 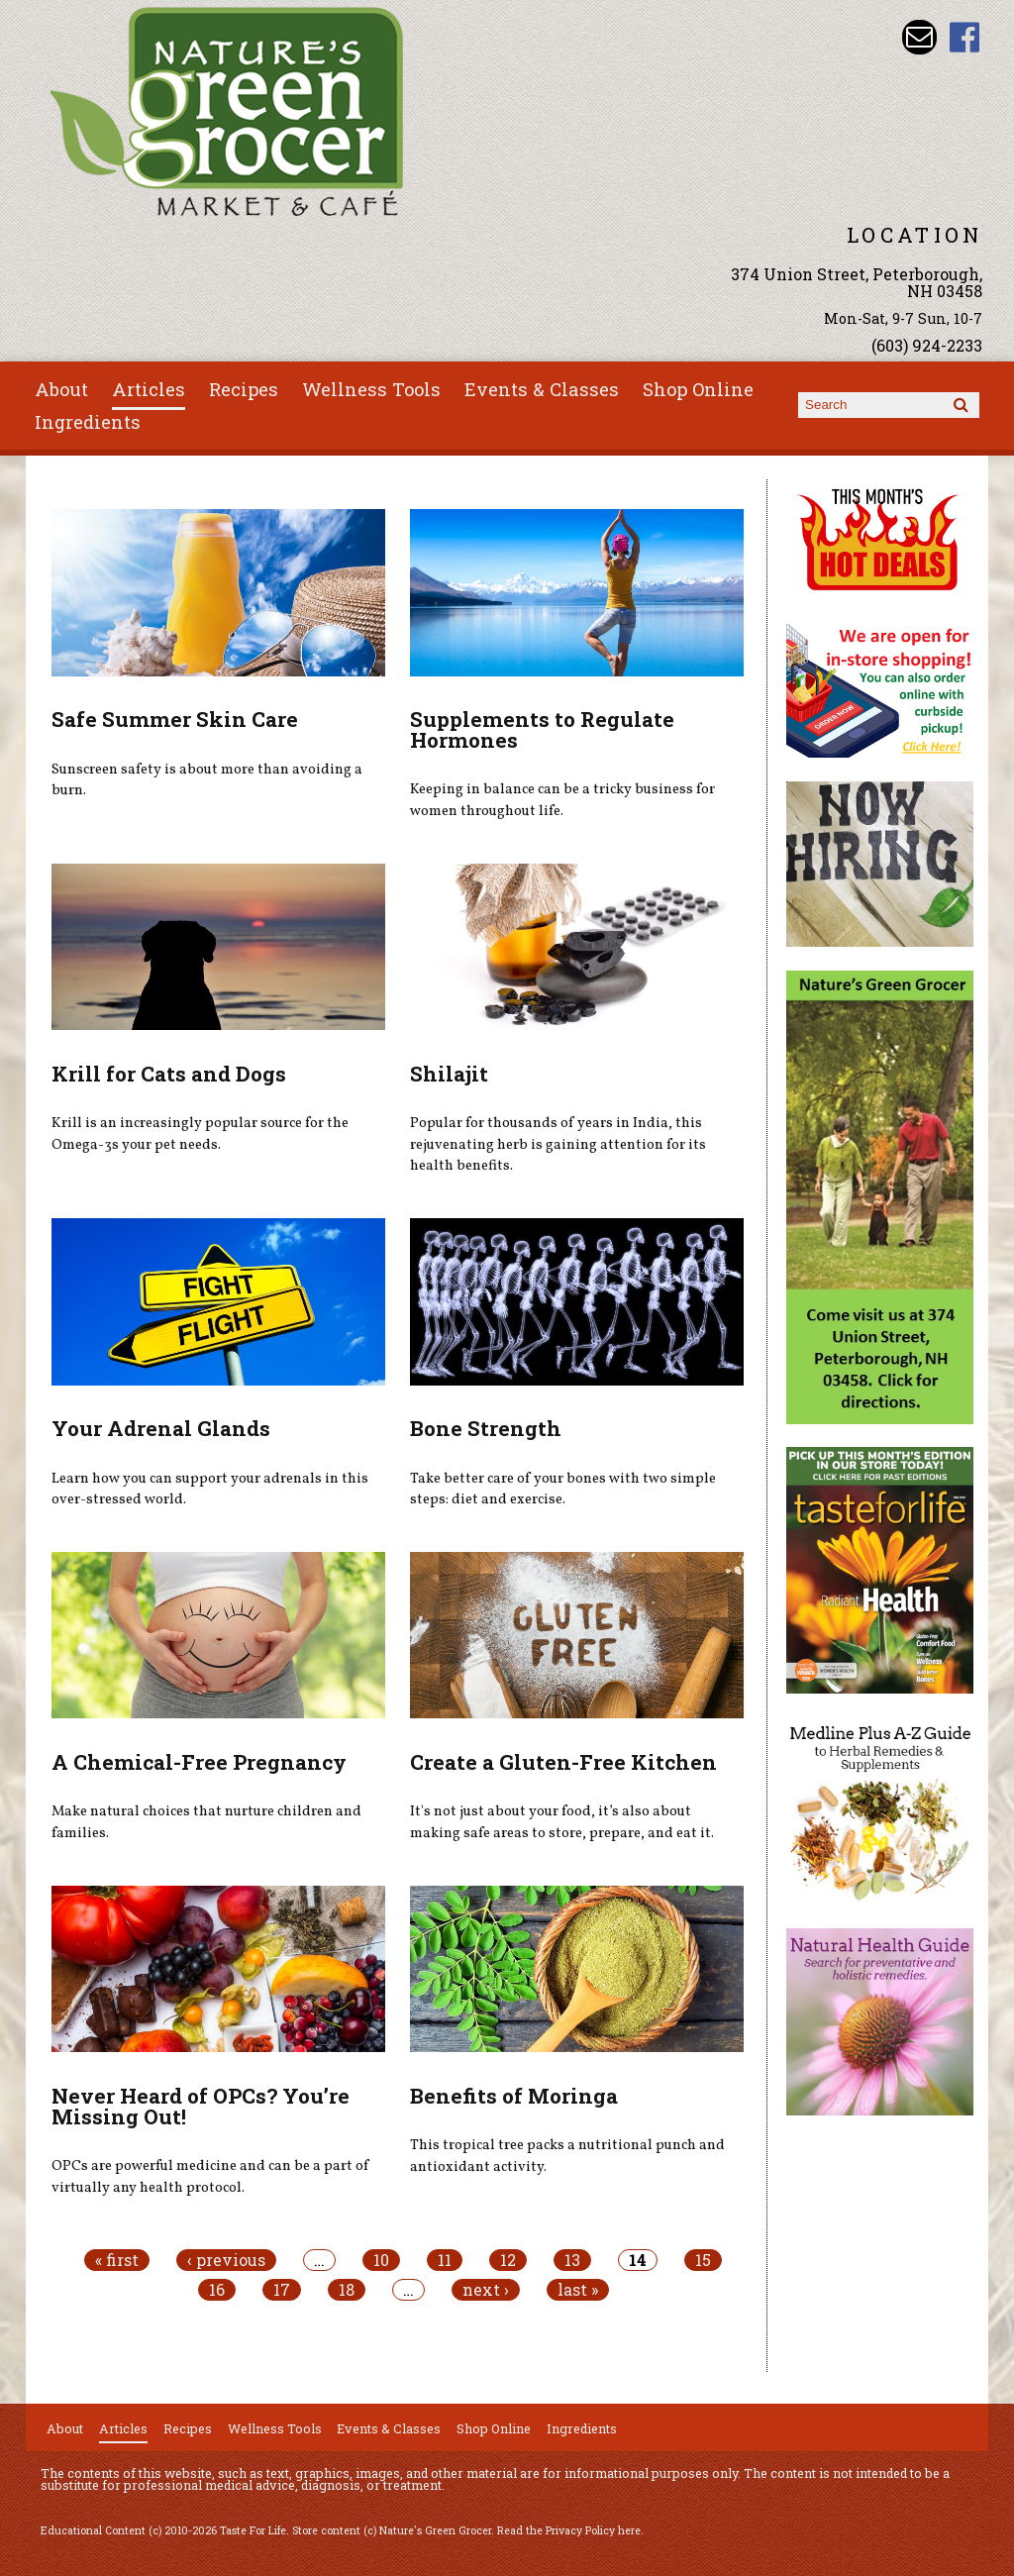 What do you see at coordinates (347, 2290) in the screenshot?
I see `18` at bounding box center [347, 2290].